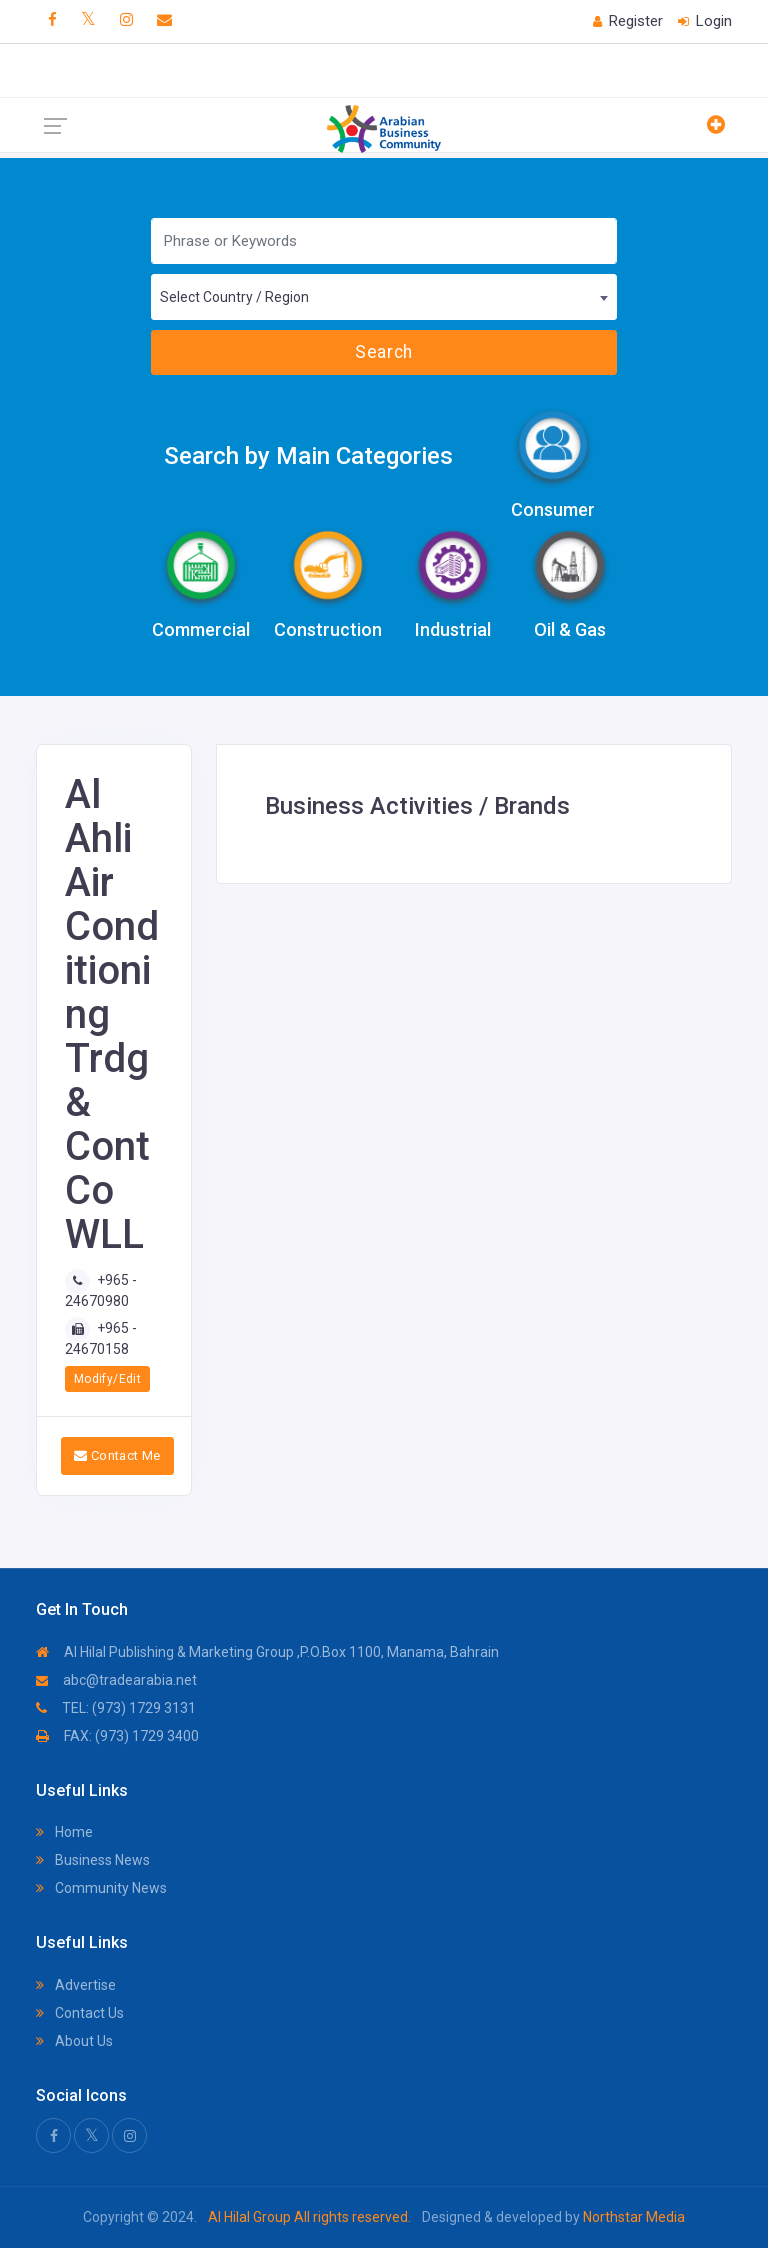  Describe the element at coordinates (64, 1832) in the screenshot. I see `Home` at that location.